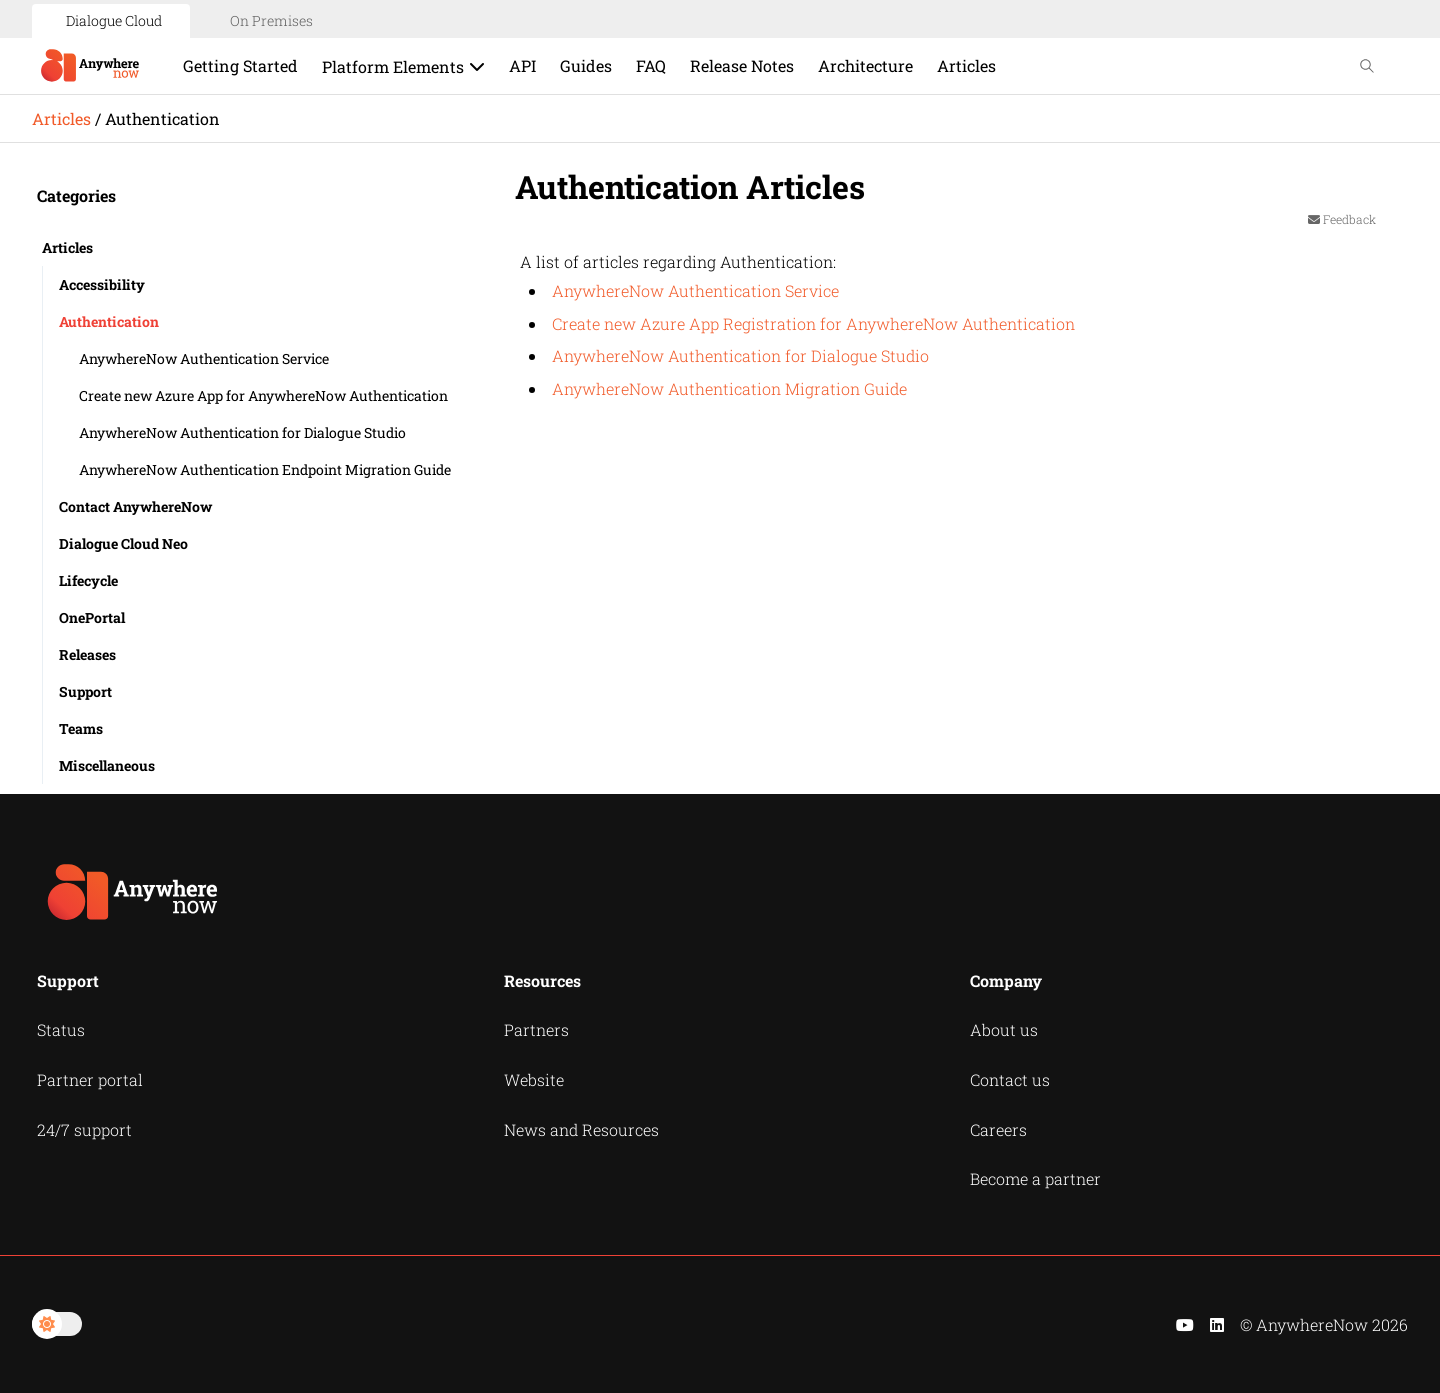  What do you see at coordinates (135, 506) in the screenshot?
I see `Contact AnywhereNow` at bounding box center [135, 506].